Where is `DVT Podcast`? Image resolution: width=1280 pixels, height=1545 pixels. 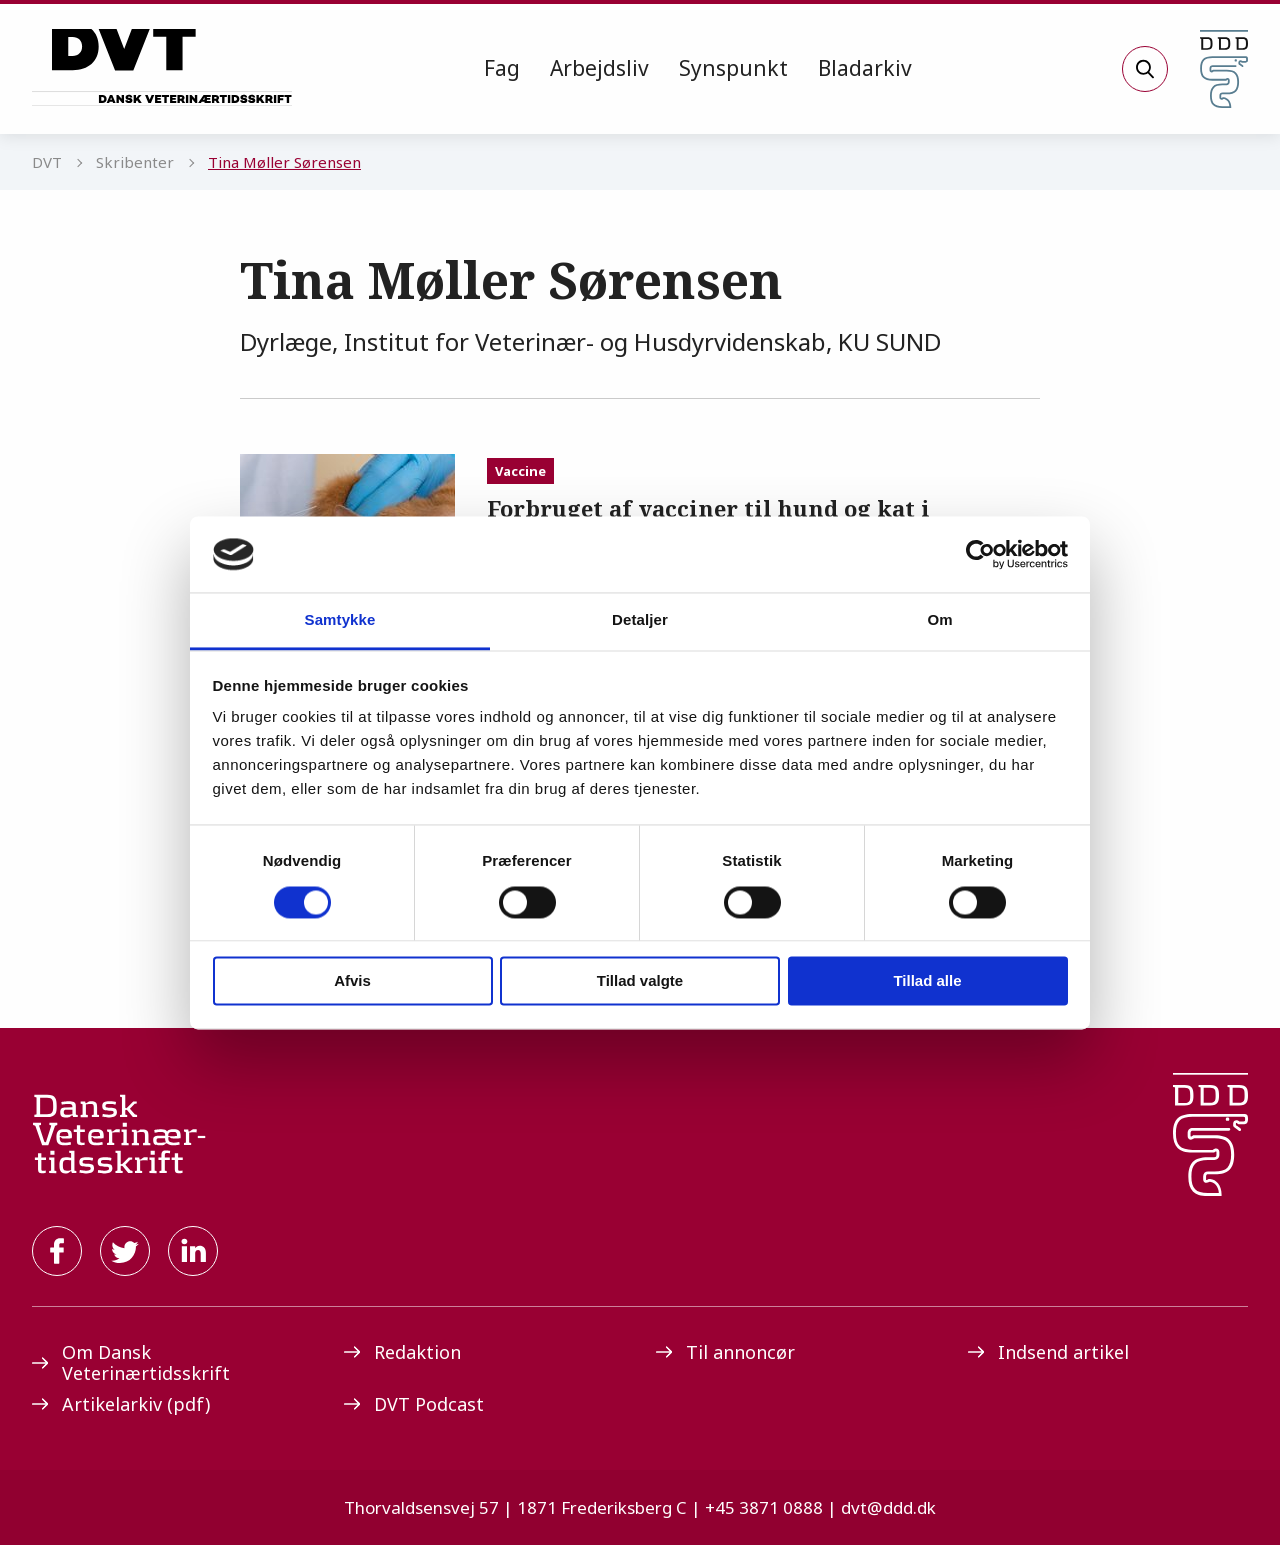 DVT Podcast is located at coordinates (414, 1404).